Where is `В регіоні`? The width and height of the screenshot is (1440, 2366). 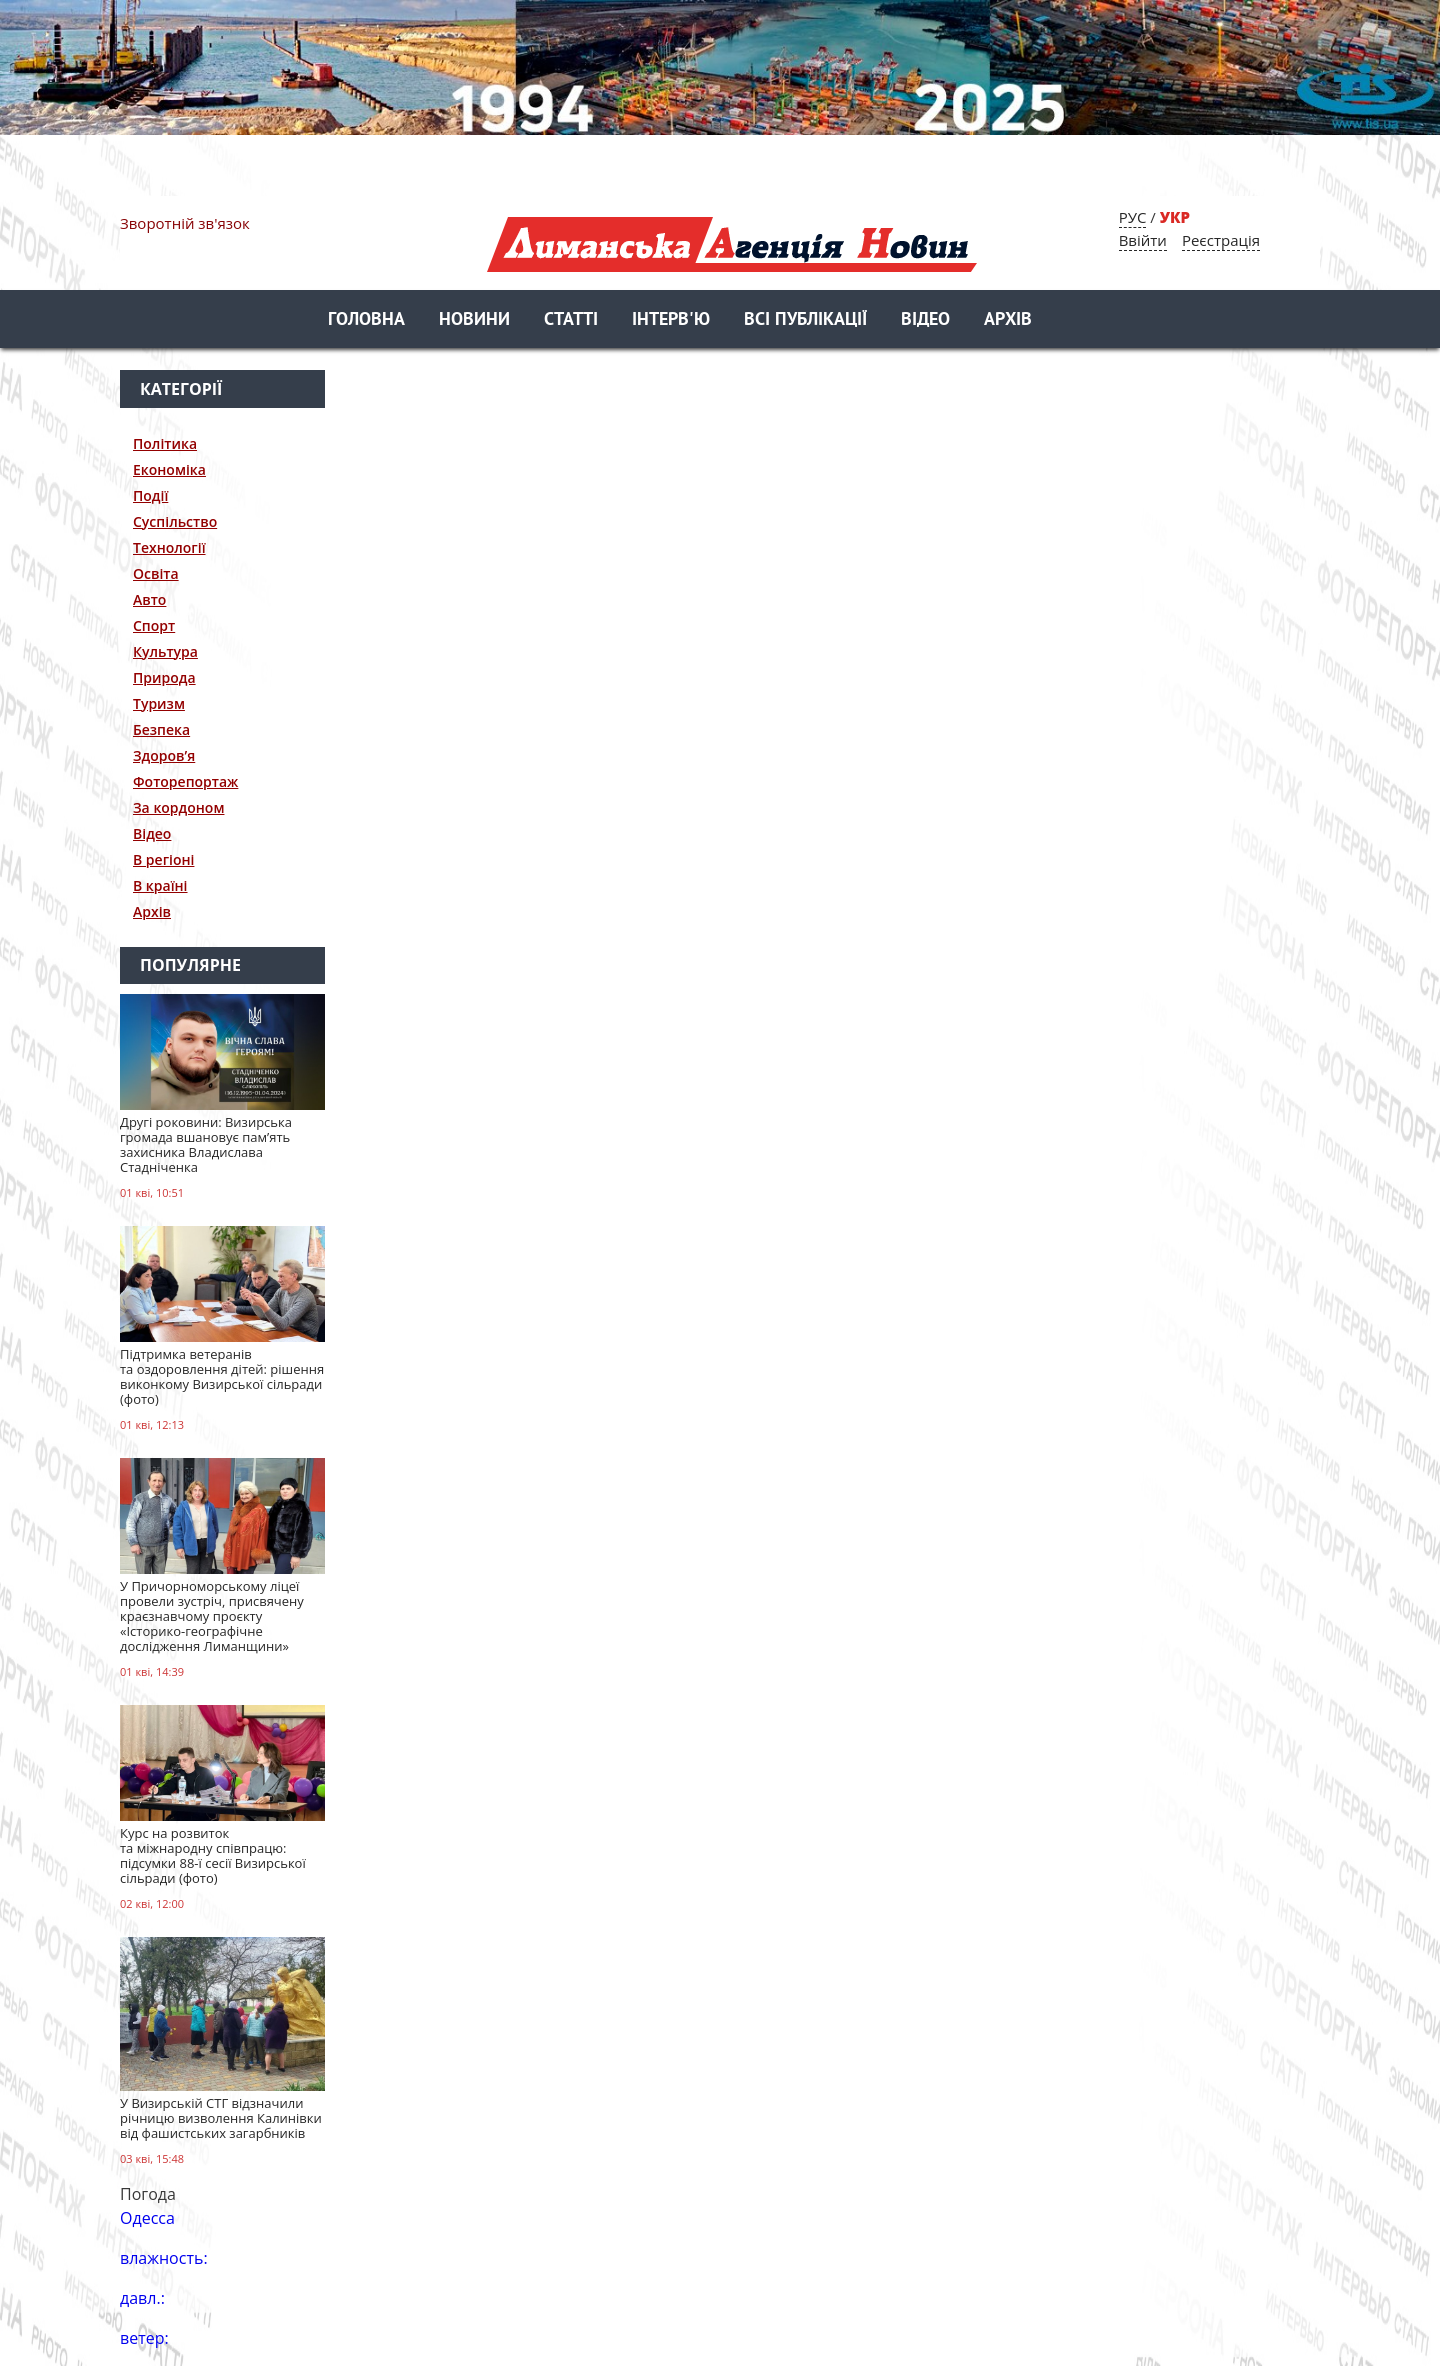 В регіоні is located at coordinates (163, 859).